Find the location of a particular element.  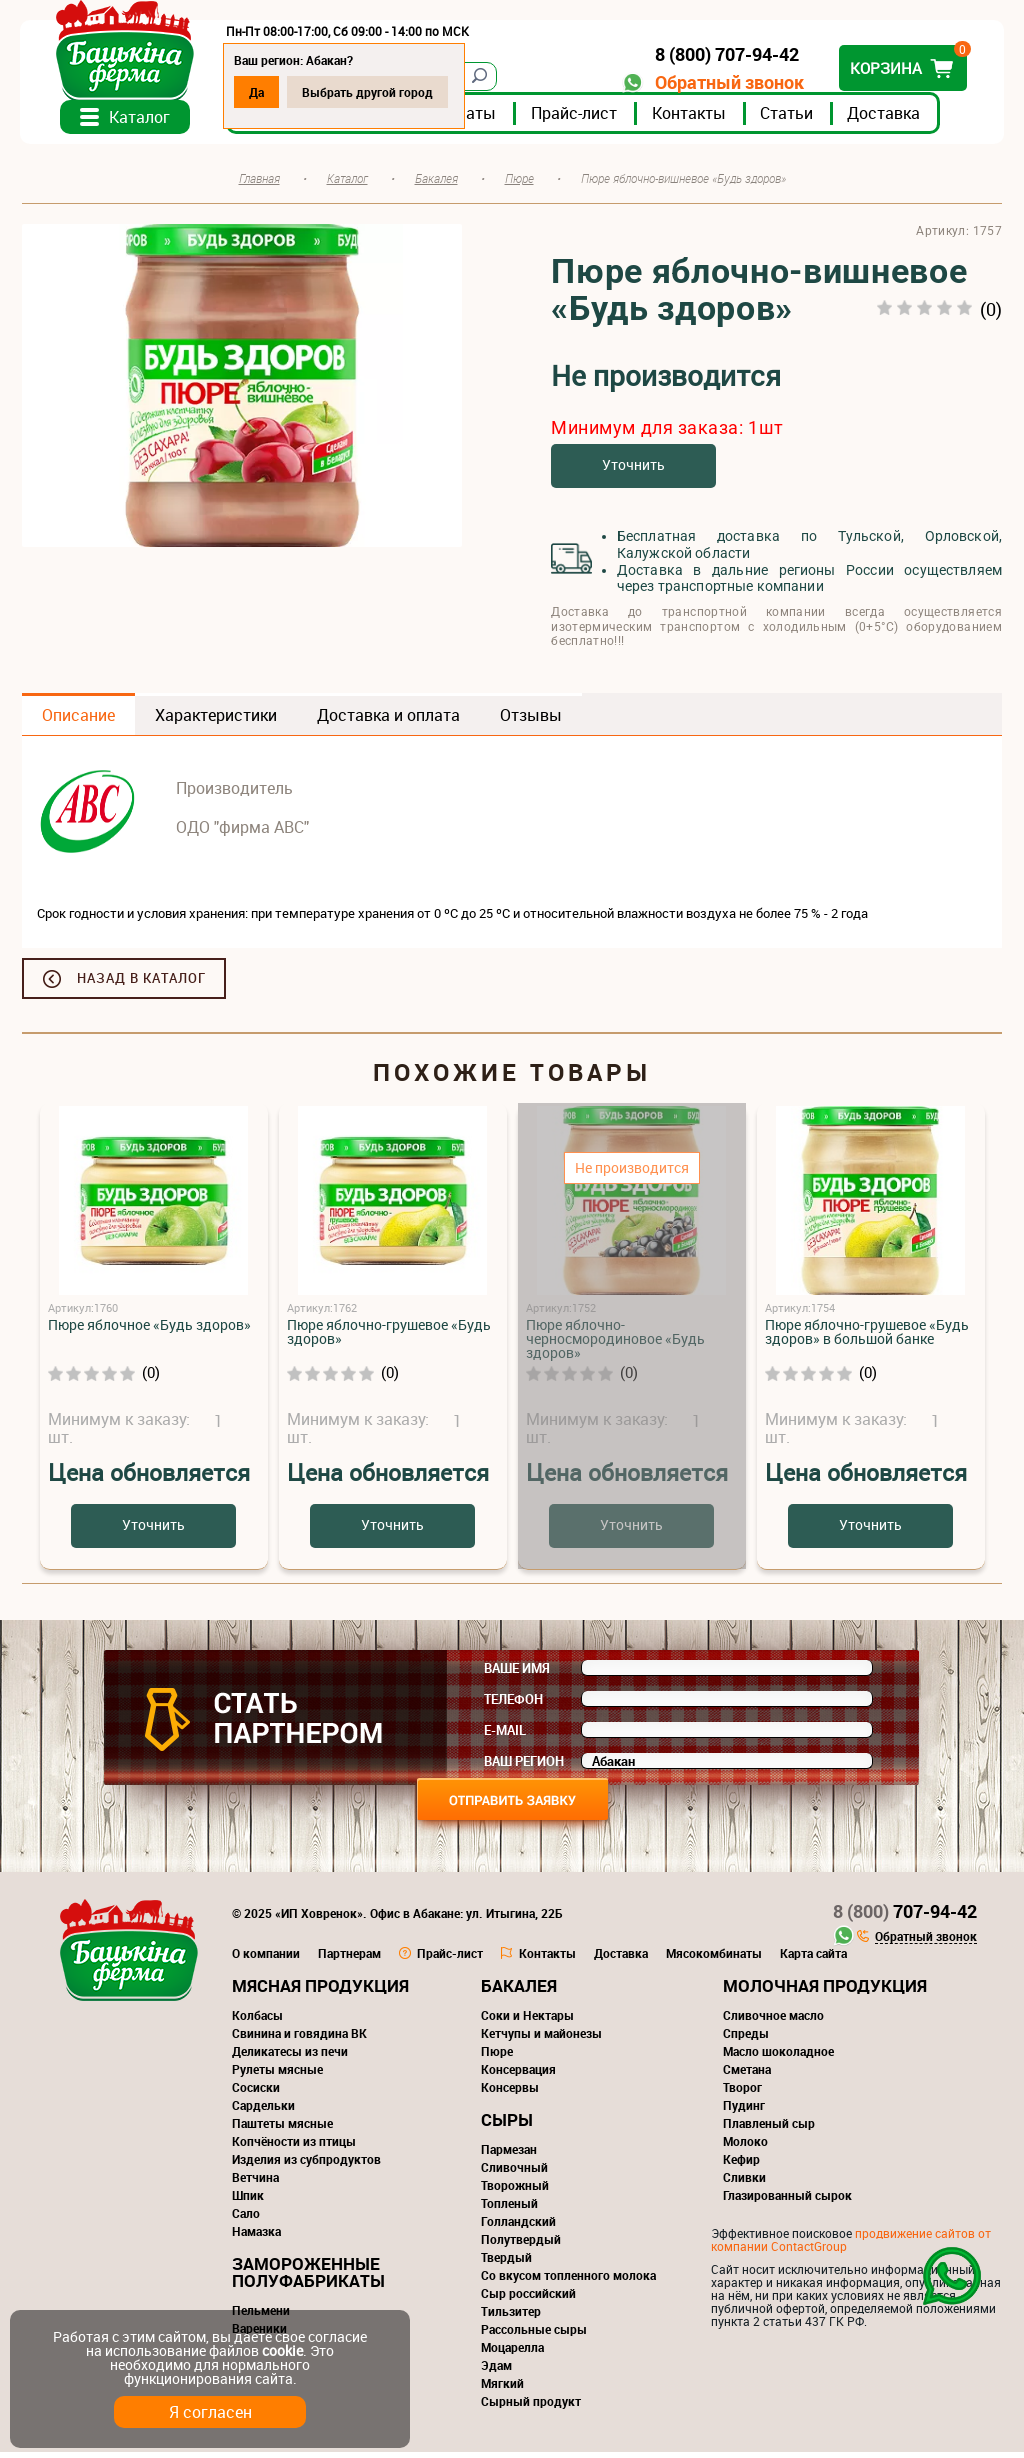

Глазированный сырок is located at coordinates (787, 2201).